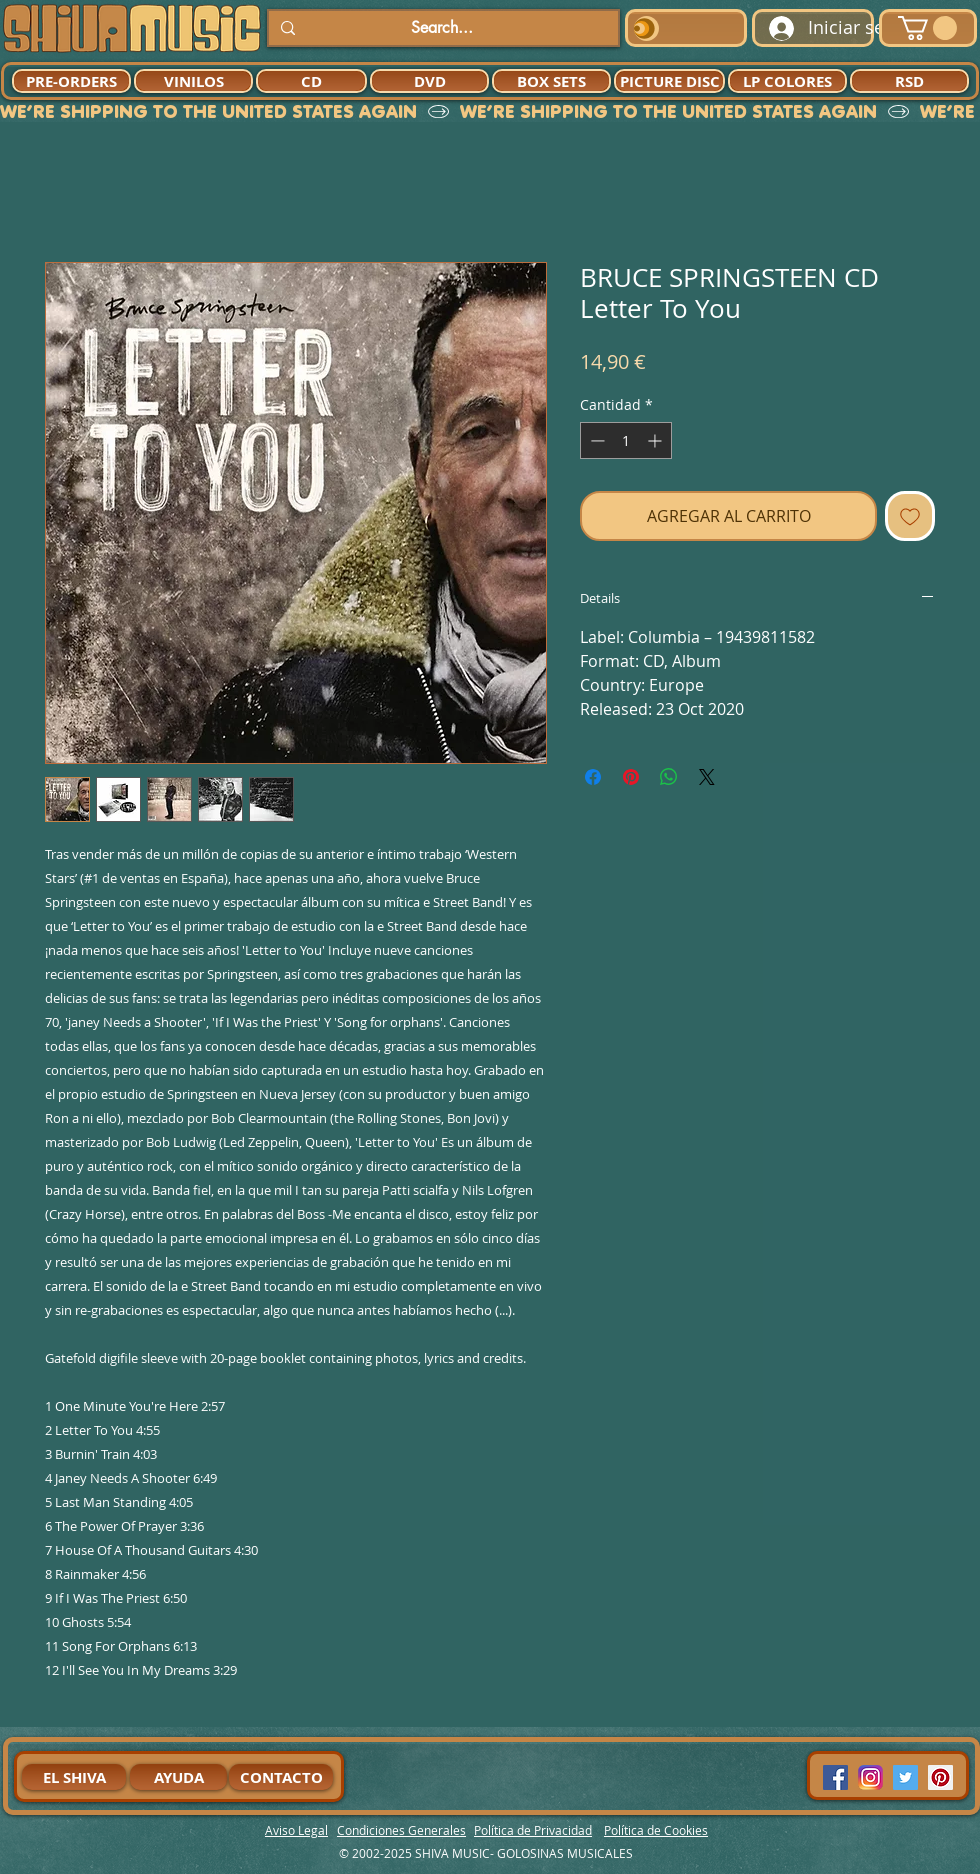 The width and height of the screenshot is (980, 1874). I want to click on [BOX SETS], so click(551, 81).